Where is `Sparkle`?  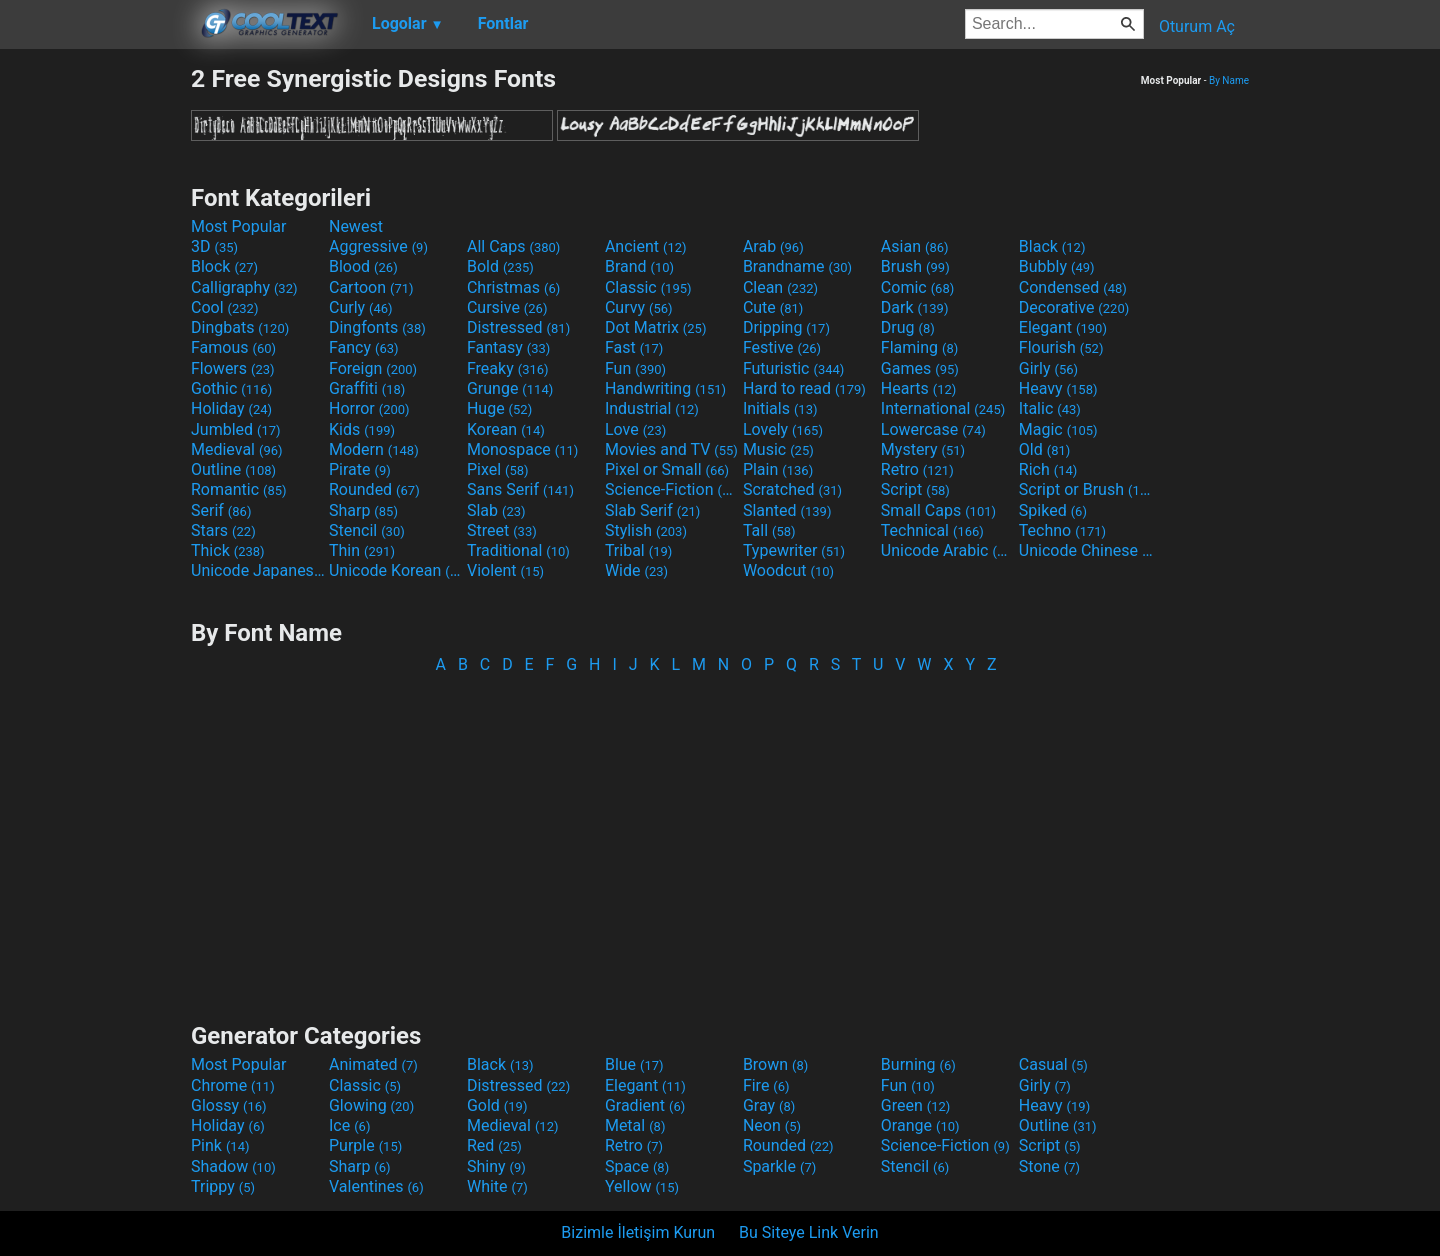
Sparkle is located at coordinates (779, 1166).